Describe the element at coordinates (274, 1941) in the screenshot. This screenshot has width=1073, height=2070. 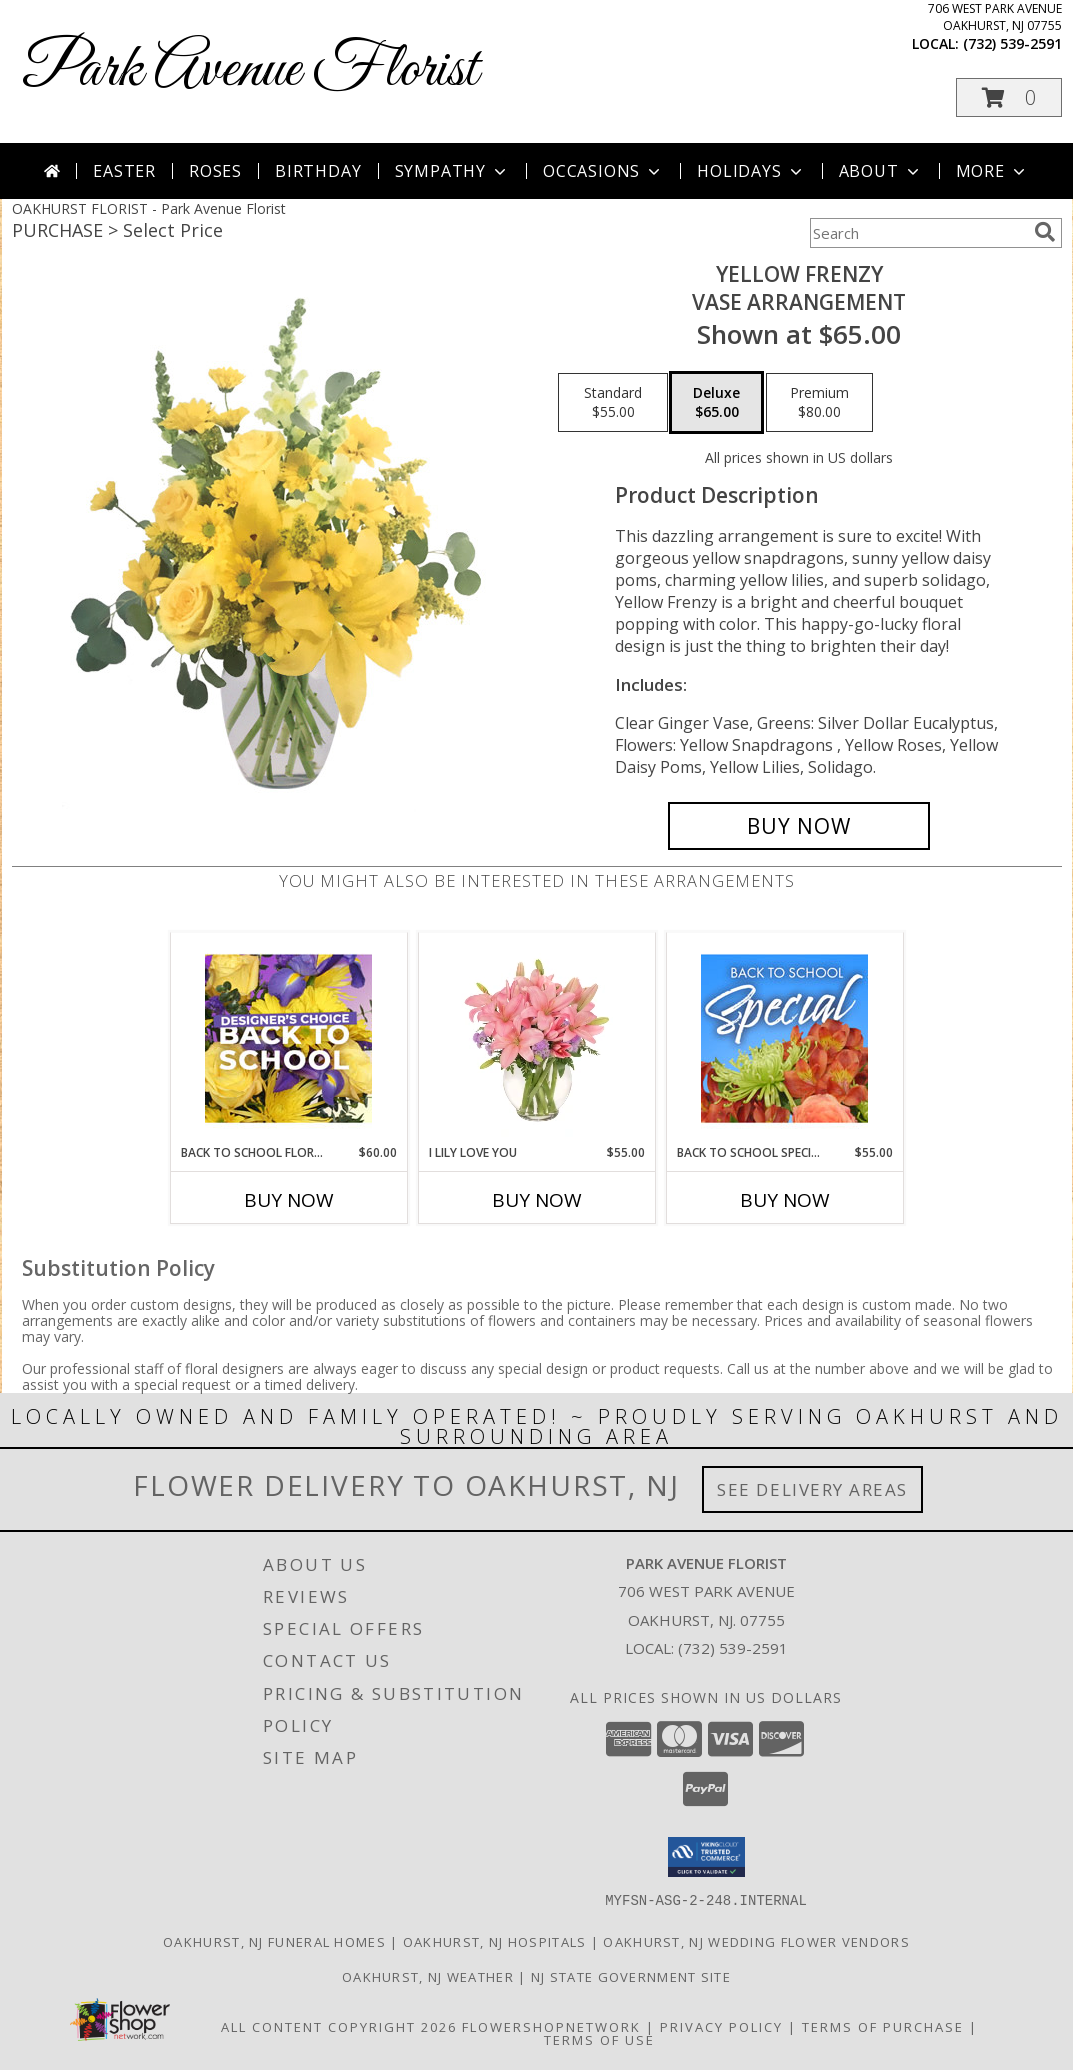
I see `Oakhurst, NJ Funeral Homes [Oakhurst, NJ Funeral Homes (opens in new window)]` at that location.